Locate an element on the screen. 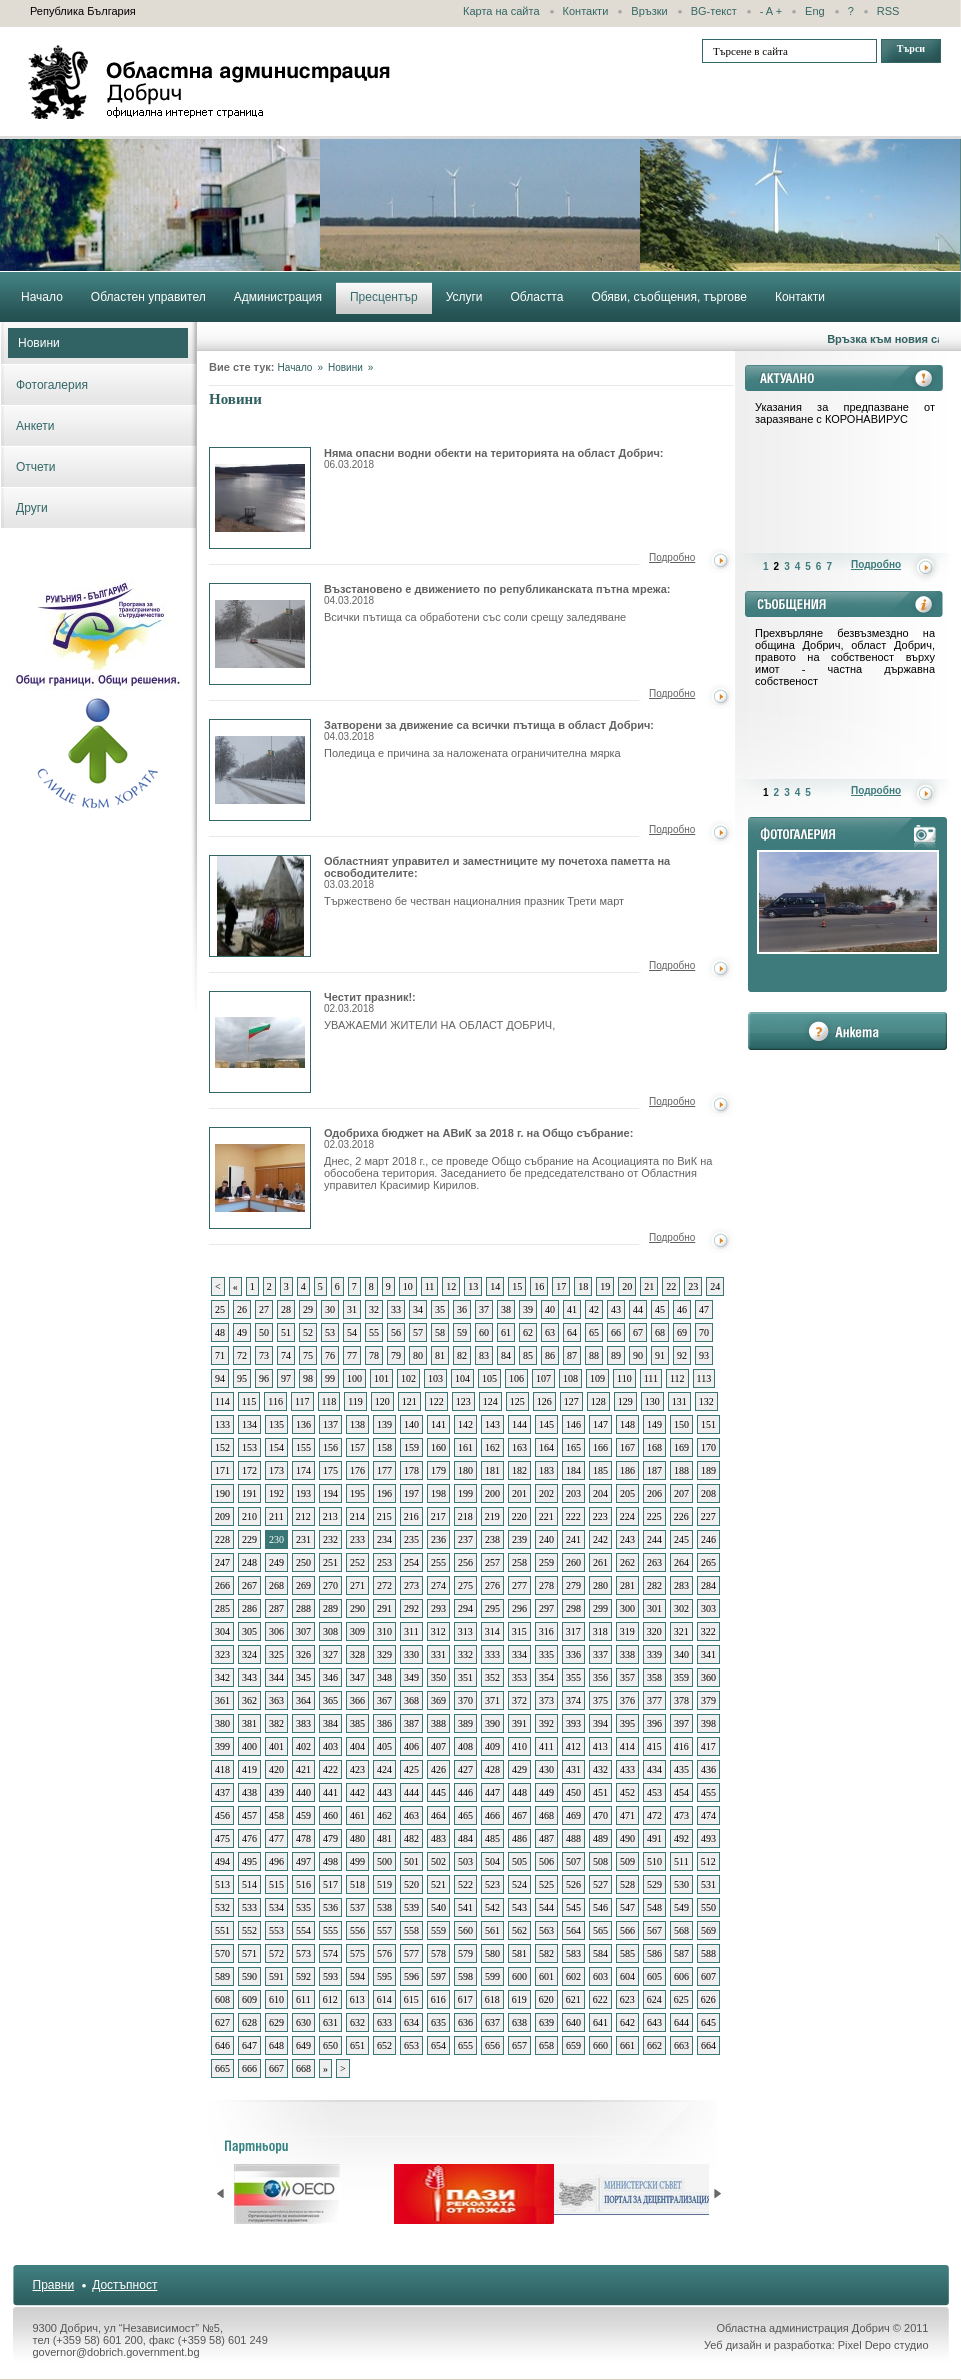  139 is located at coordinates (384, 1424).